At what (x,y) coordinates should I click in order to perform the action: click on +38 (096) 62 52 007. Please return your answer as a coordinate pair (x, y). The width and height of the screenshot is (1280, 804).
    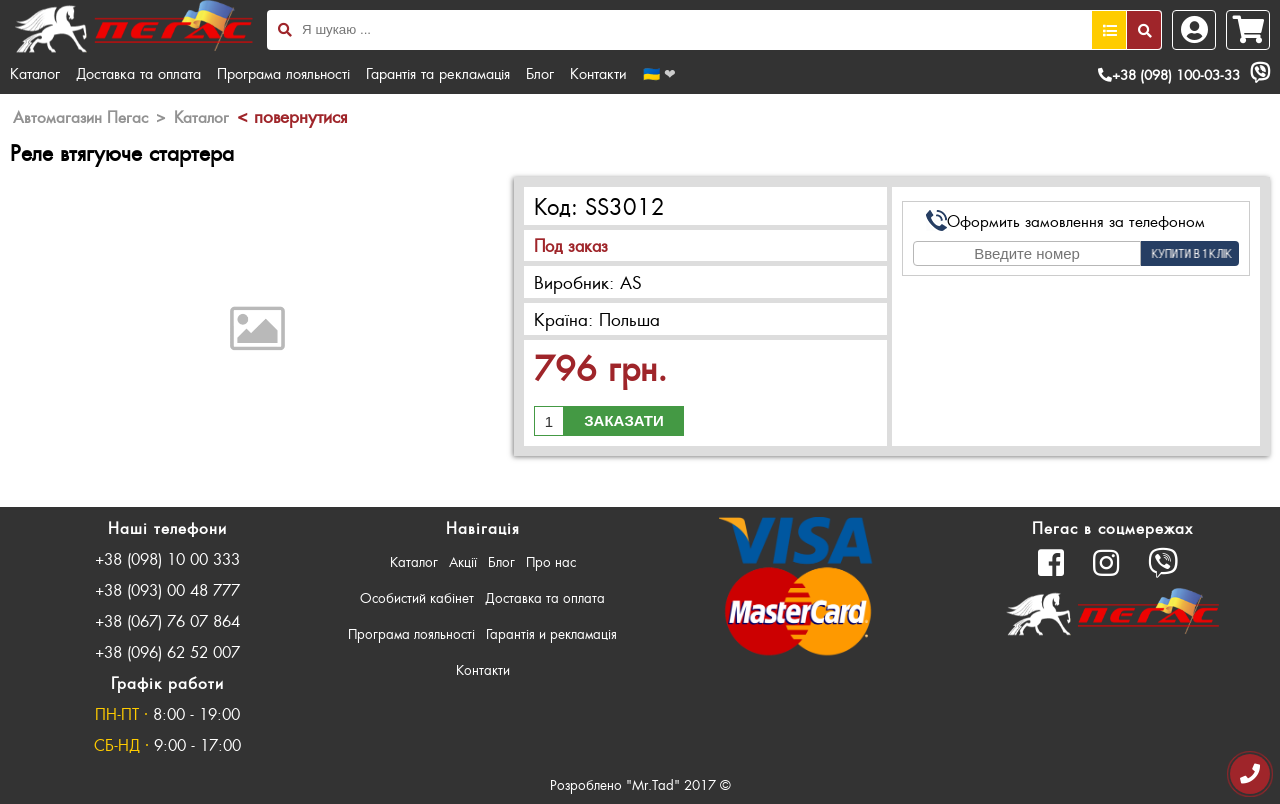
    Looking at the image, I should click on (167, 651).